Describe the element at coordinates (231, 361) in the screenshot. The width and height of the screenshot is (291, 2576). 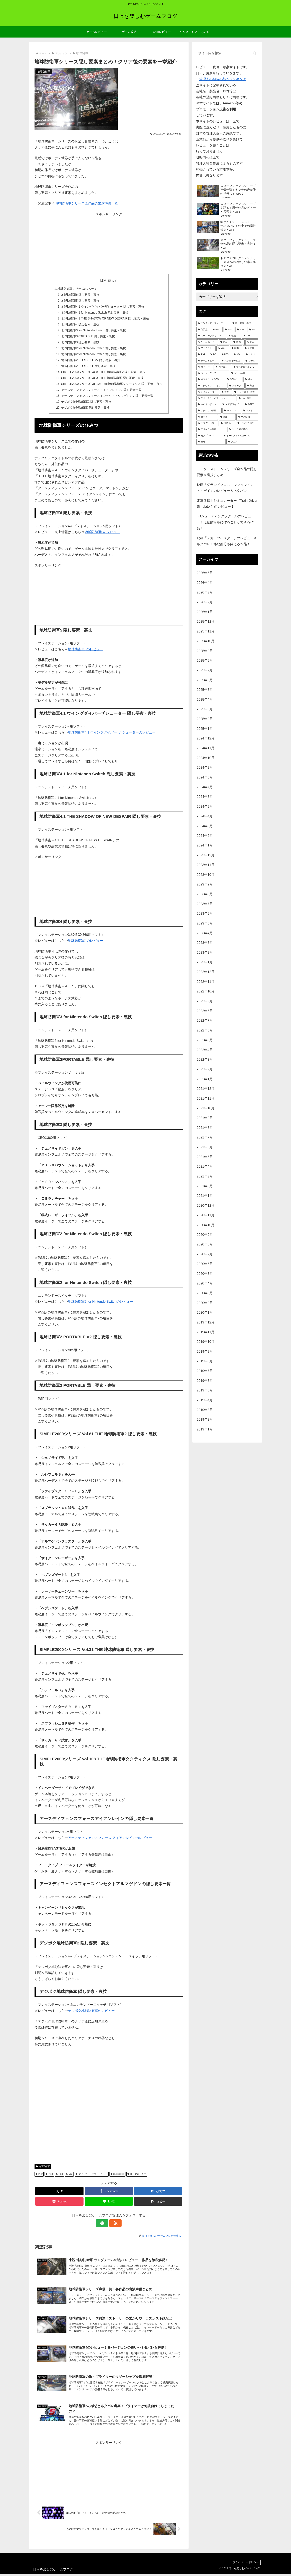
I see `[バンダイナムコ (113個の項目)]` at that location.